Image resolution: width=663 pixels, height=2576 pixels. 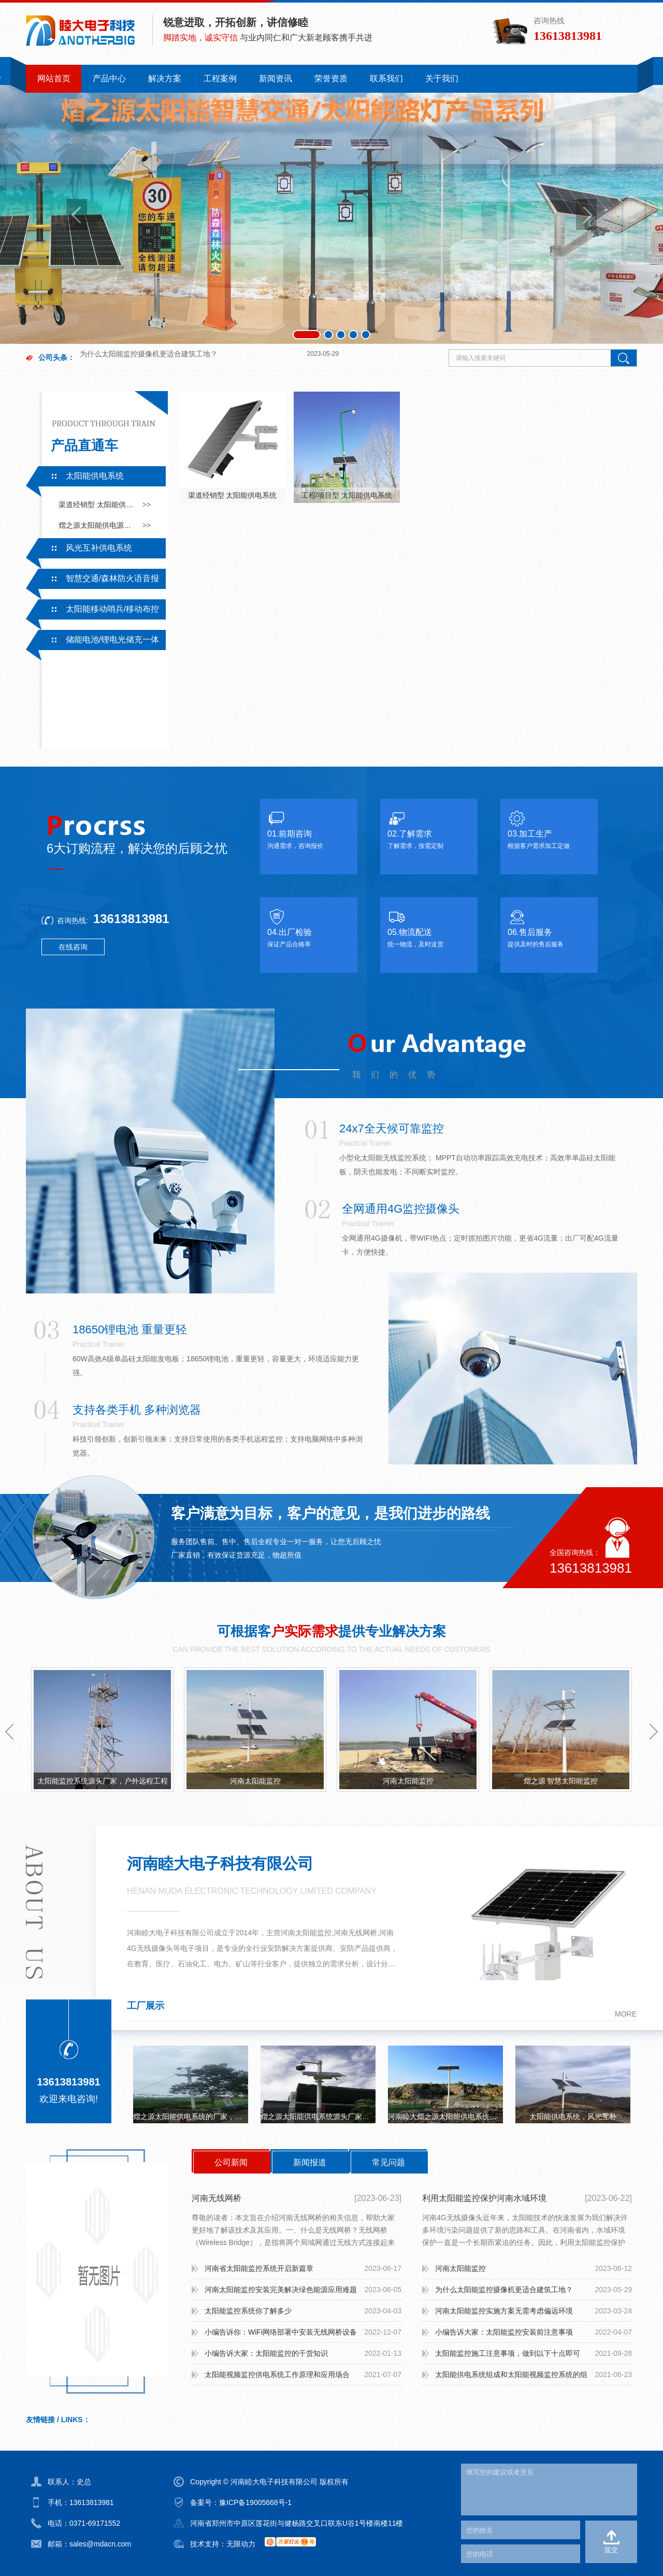 I want to click on 太阳能移动哨兵/移动布控系统, so click(x=92, y=612).